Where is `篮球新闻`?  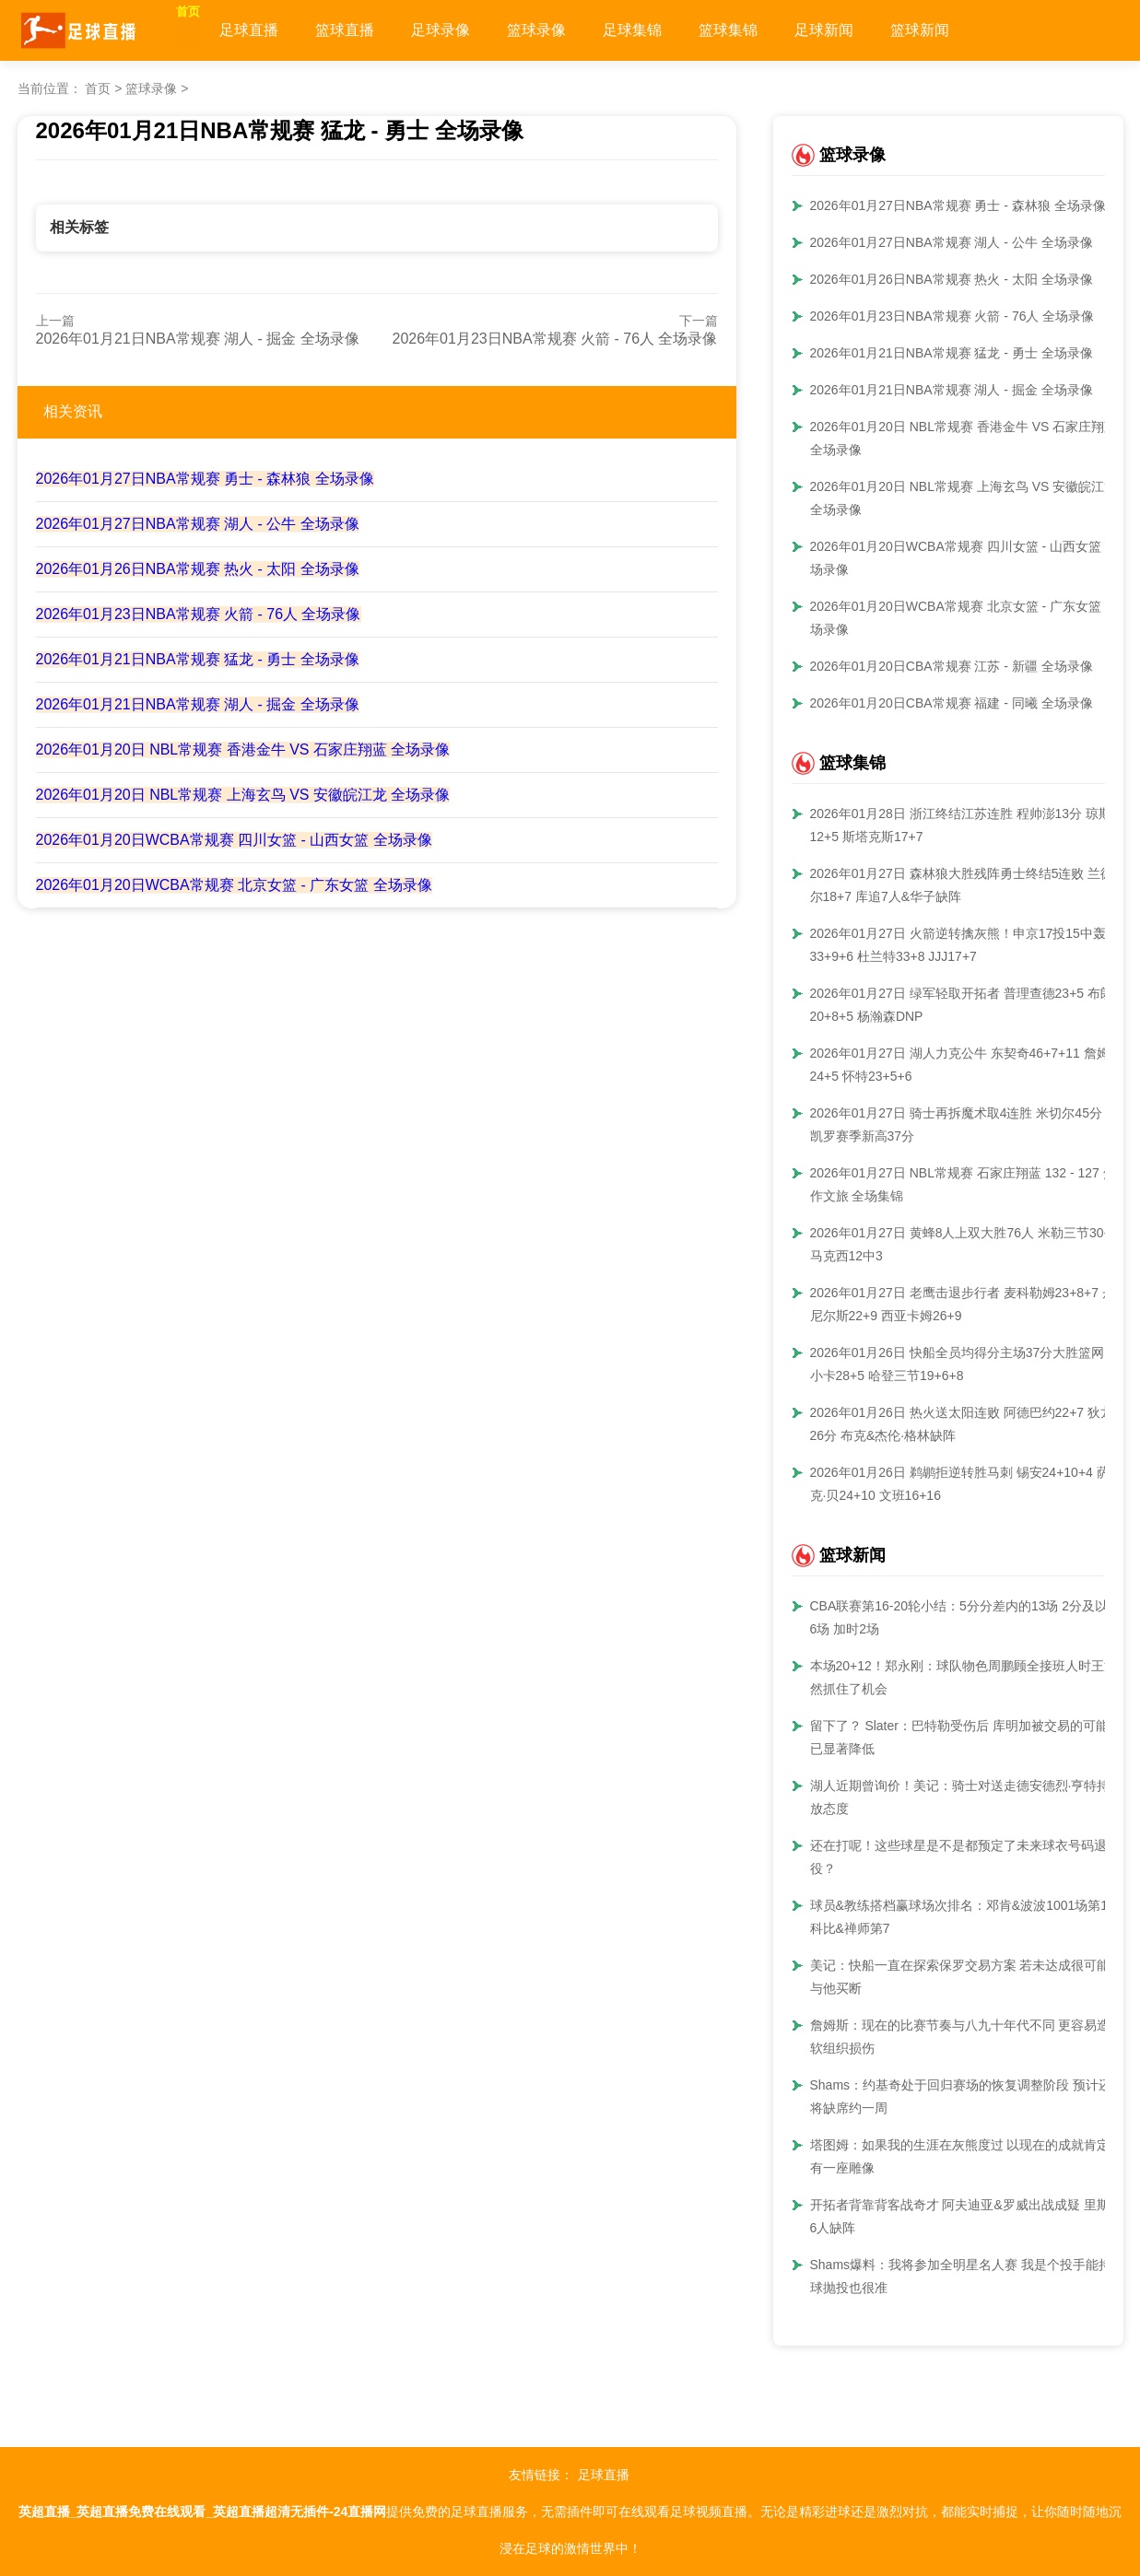 篮球新闻 is located at coordinates (960, 30).